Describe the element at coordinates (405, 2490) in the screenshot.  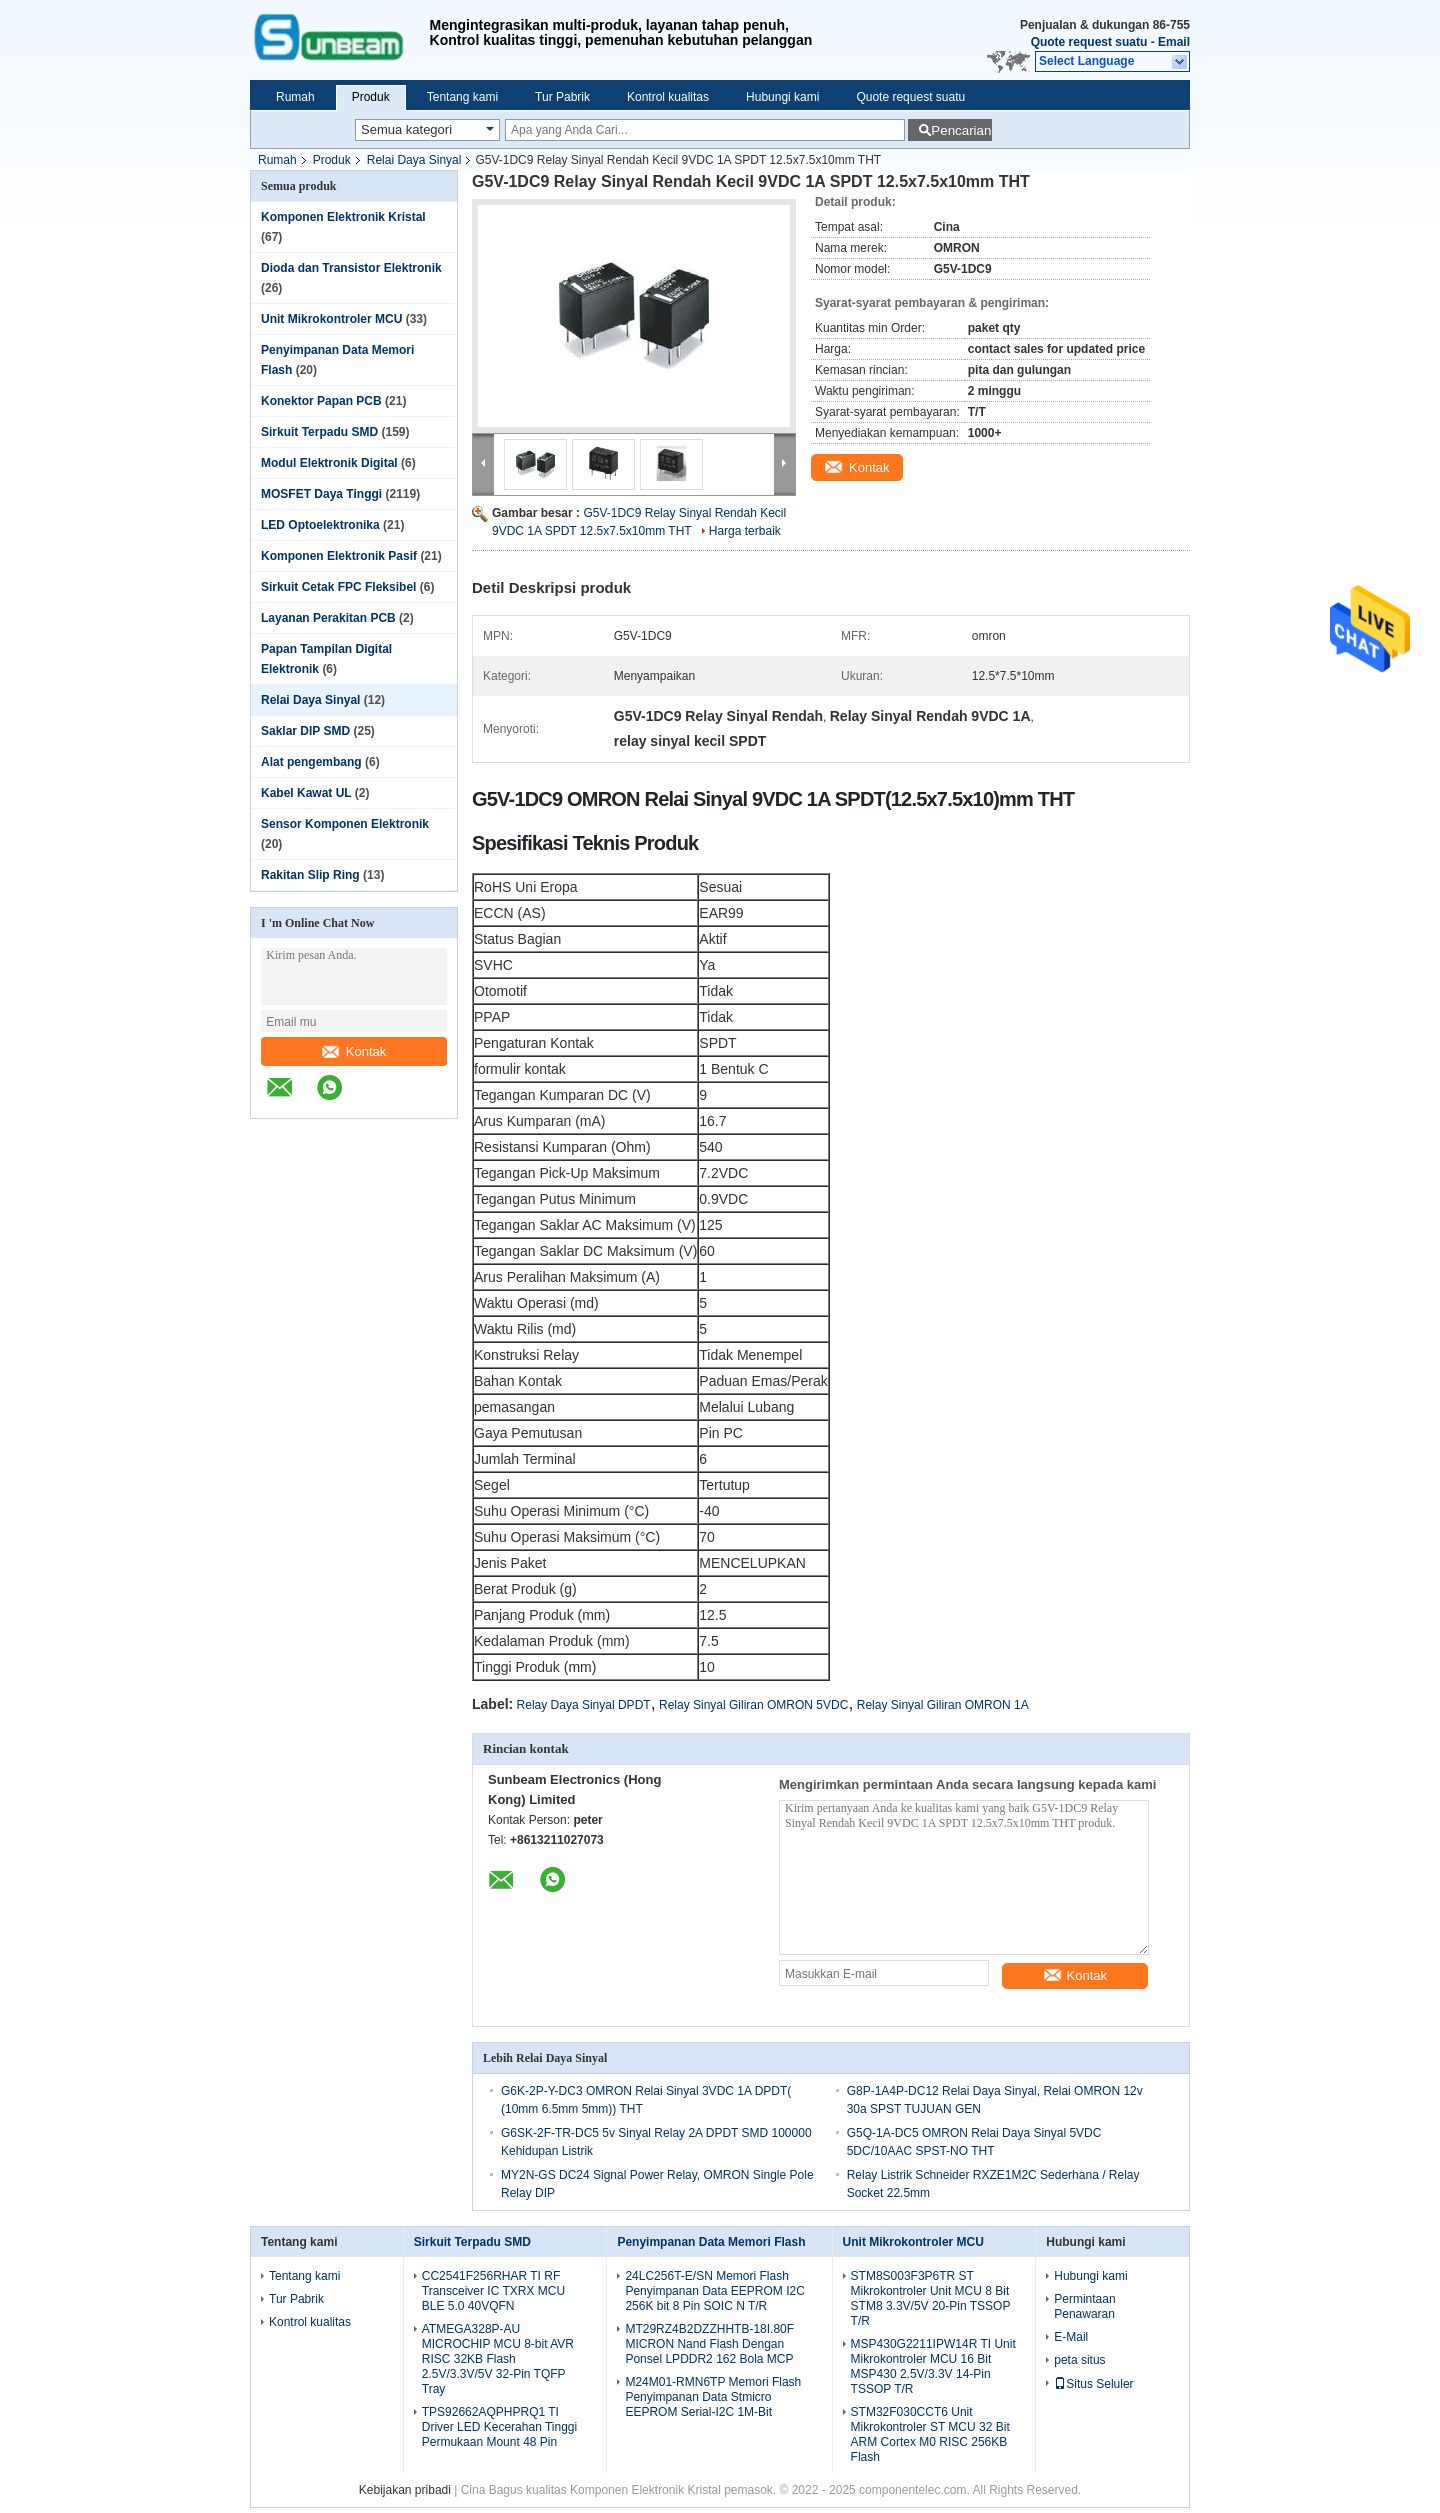
I see `Kebijakan pribadi` at that location.